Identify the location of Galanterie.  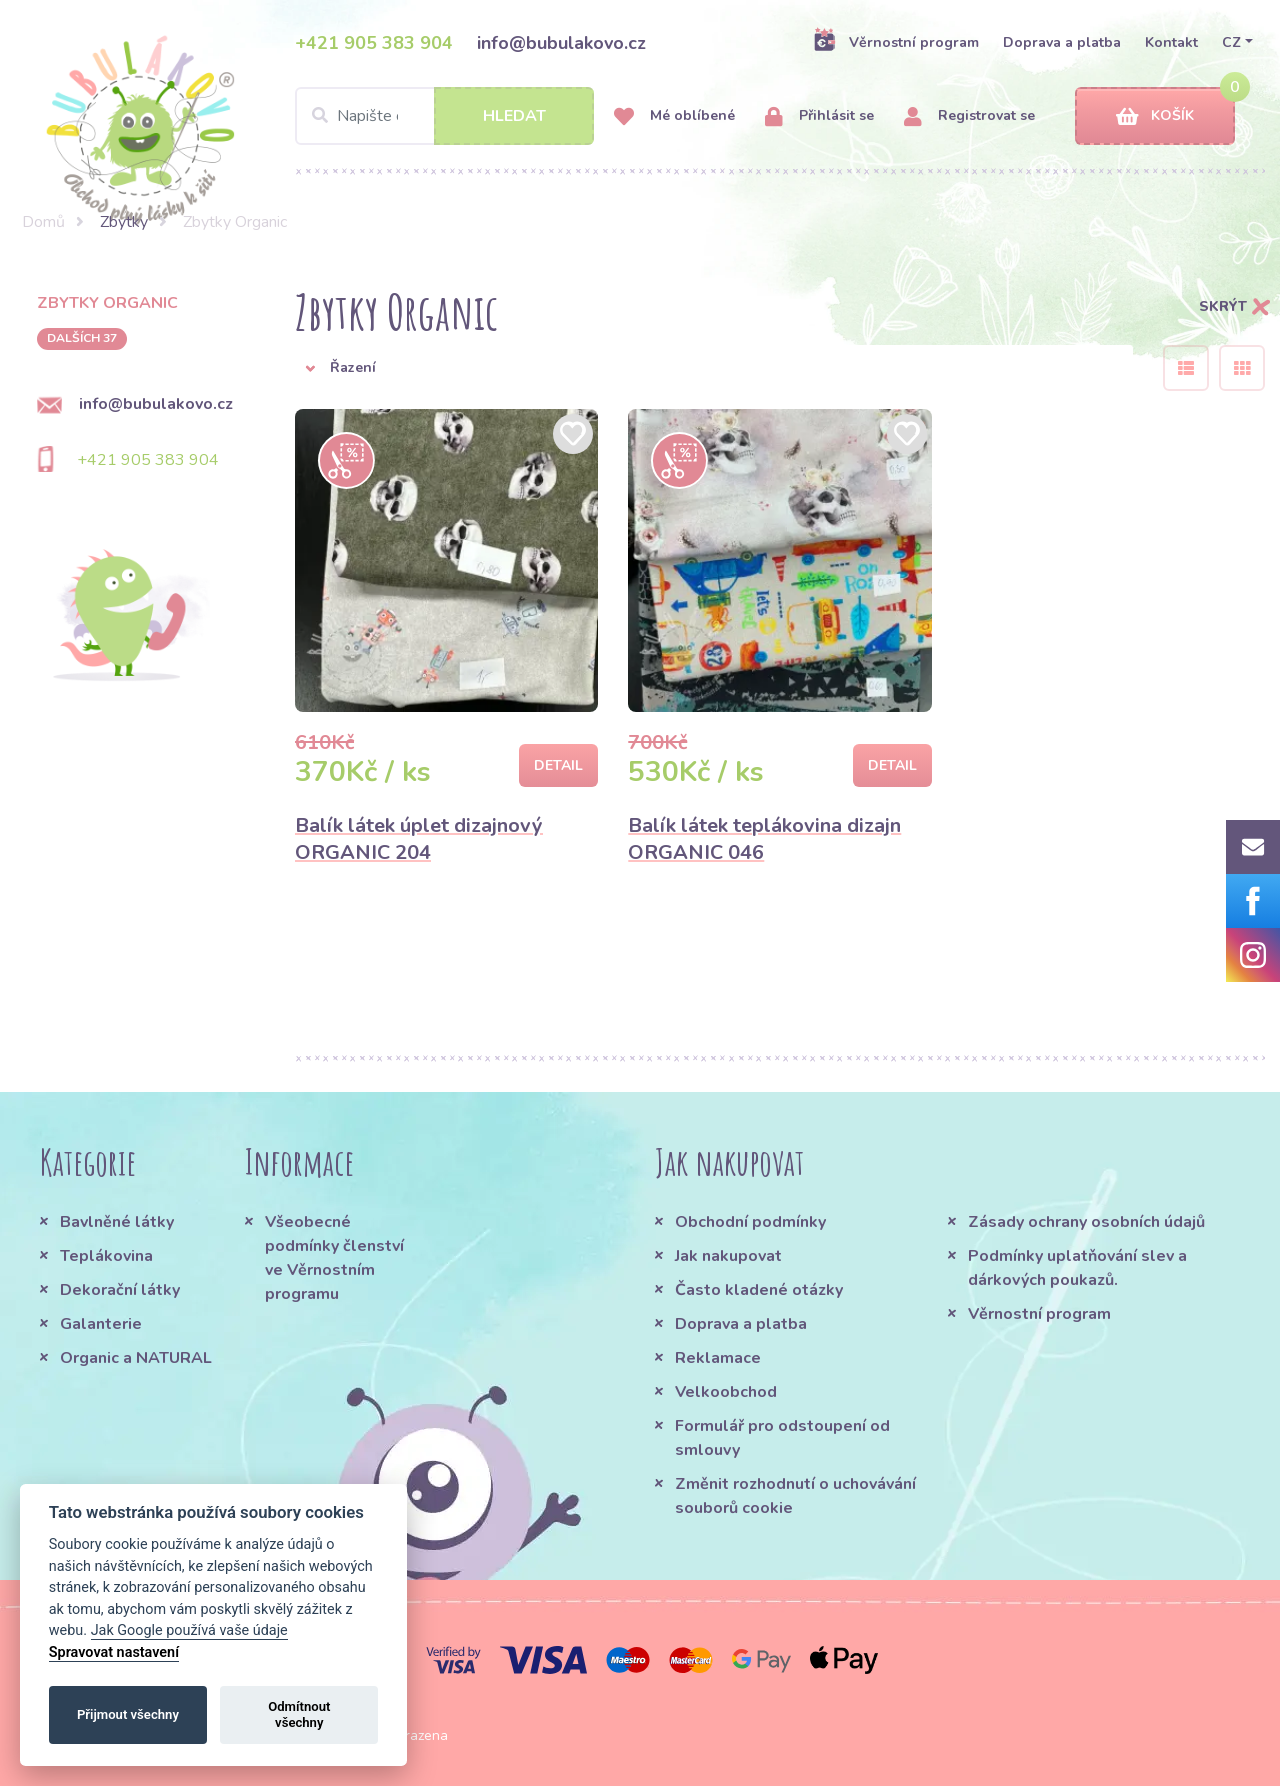
(101, 1324).